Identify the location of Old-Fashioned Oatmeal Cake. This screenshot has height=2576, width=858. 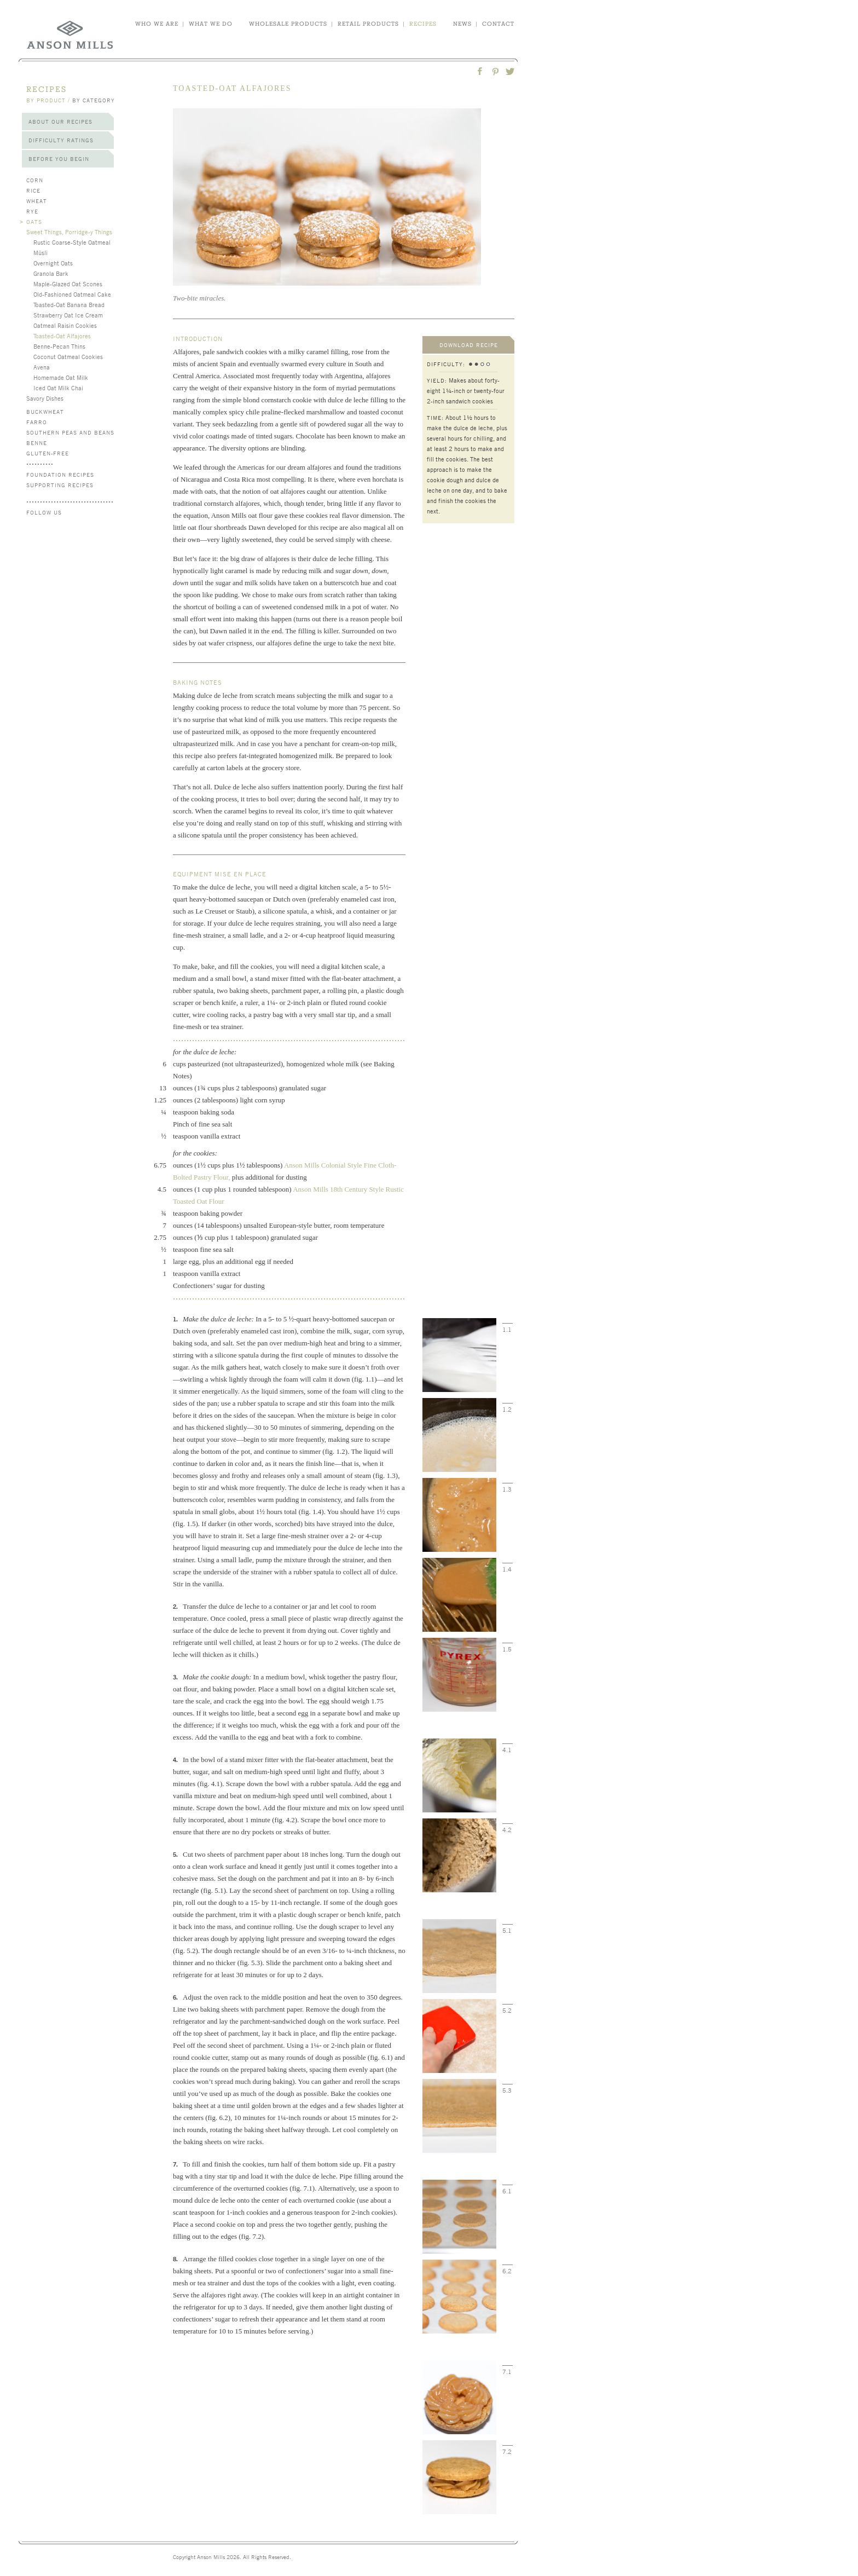
(72, 294).